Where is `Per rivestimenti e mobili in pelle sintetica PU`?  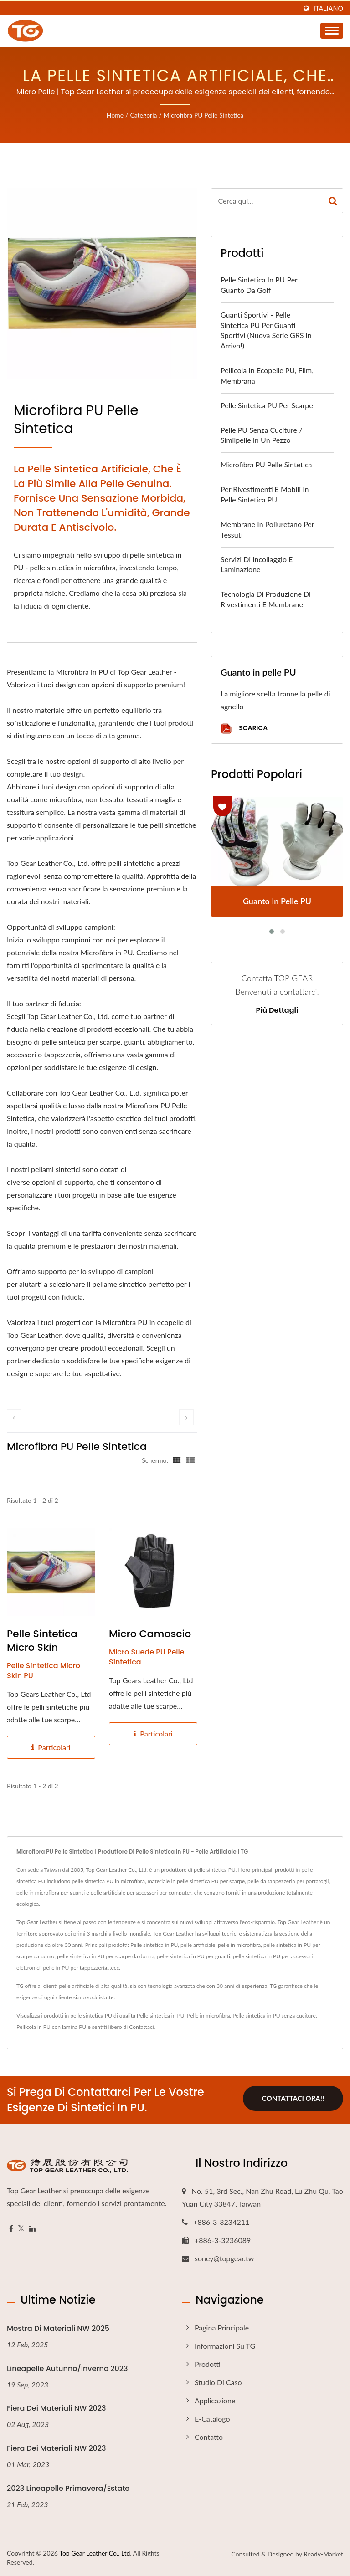 Per rivestimenti e mobili in pelle sintetica PU is located at coordinates (265, 494).